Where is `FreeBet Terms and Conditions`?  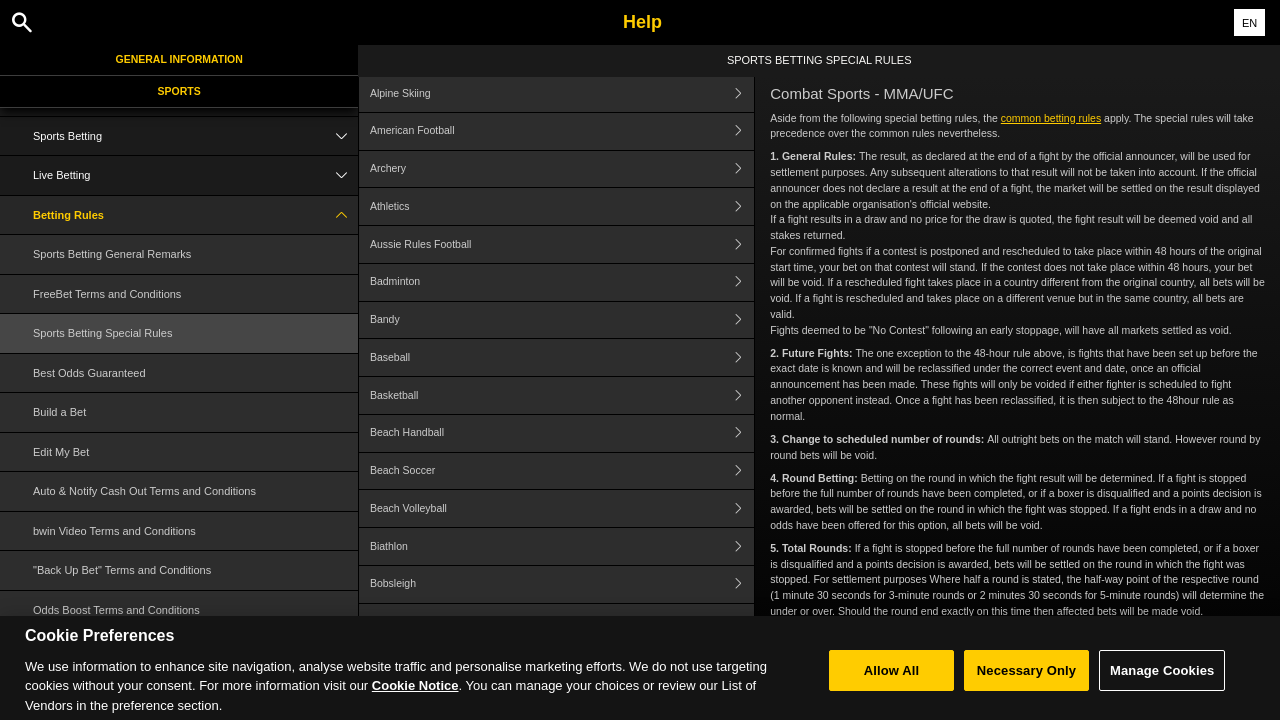
FreeBet Terms and Conditions is located at coordinates (107, 294).